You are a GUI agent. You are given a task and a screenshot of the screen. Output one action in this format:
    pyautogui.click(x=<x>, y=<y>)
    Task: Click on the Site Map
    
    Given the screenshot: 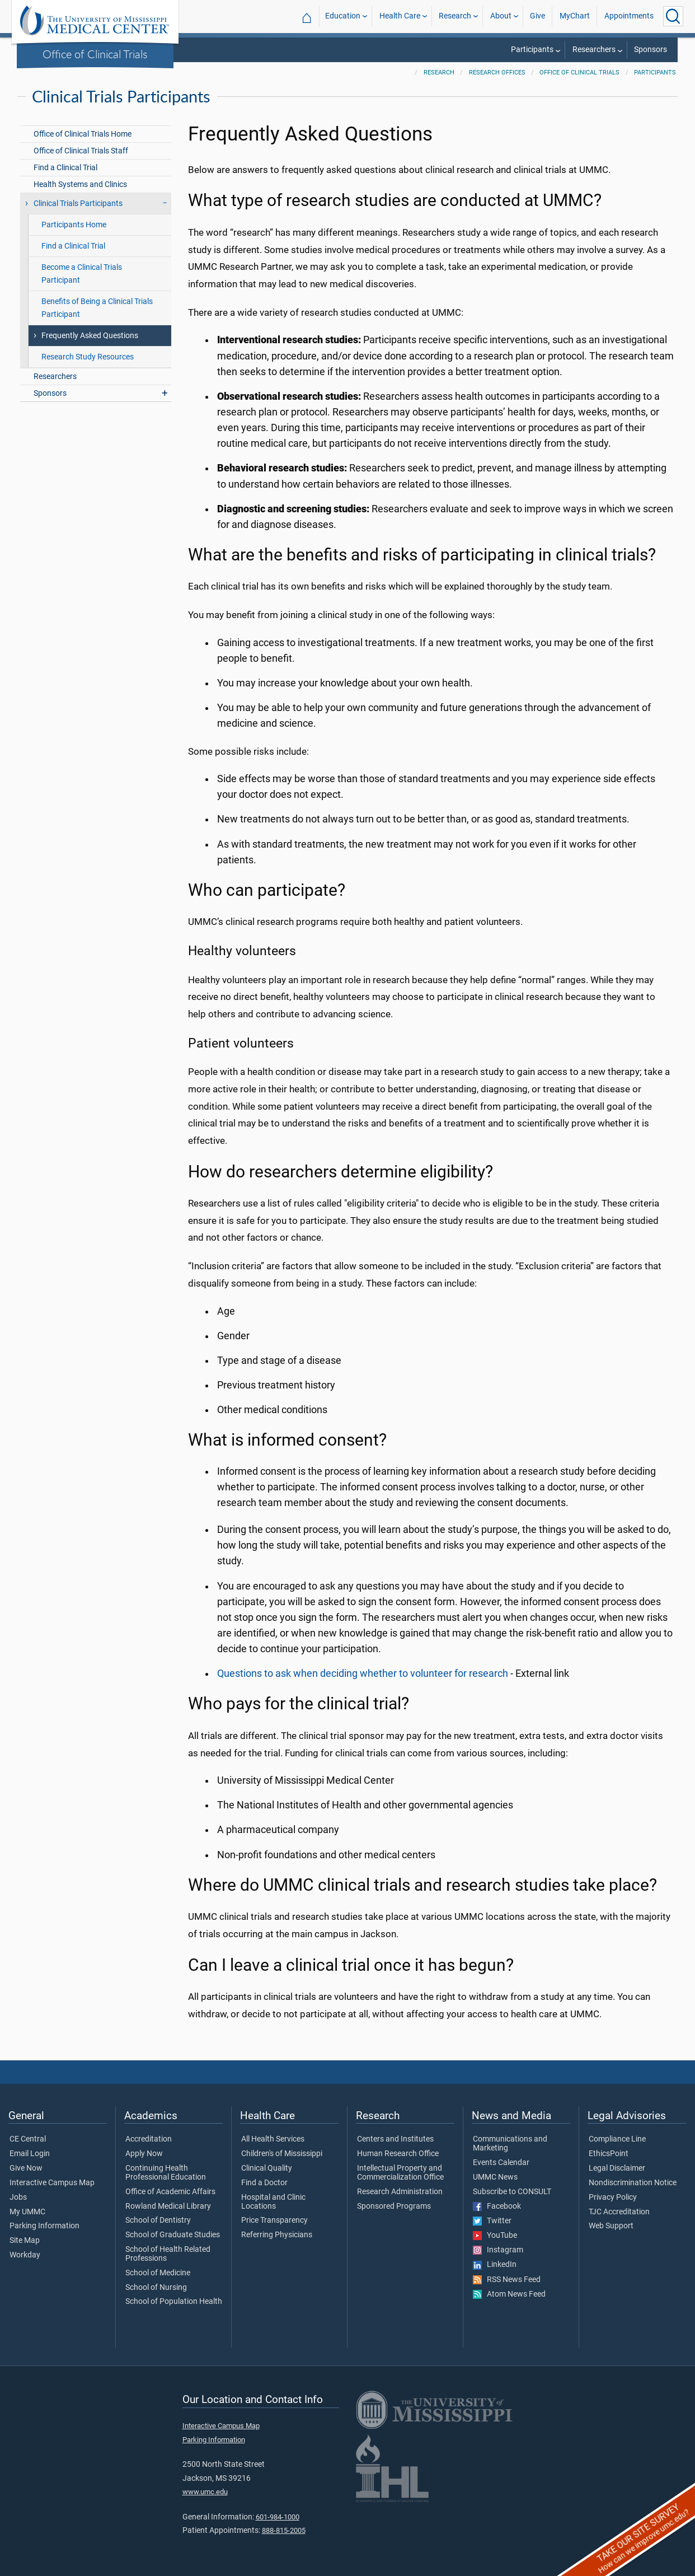 What is the action you would take?
    pyautogui.click(x=25, y=2240)
    